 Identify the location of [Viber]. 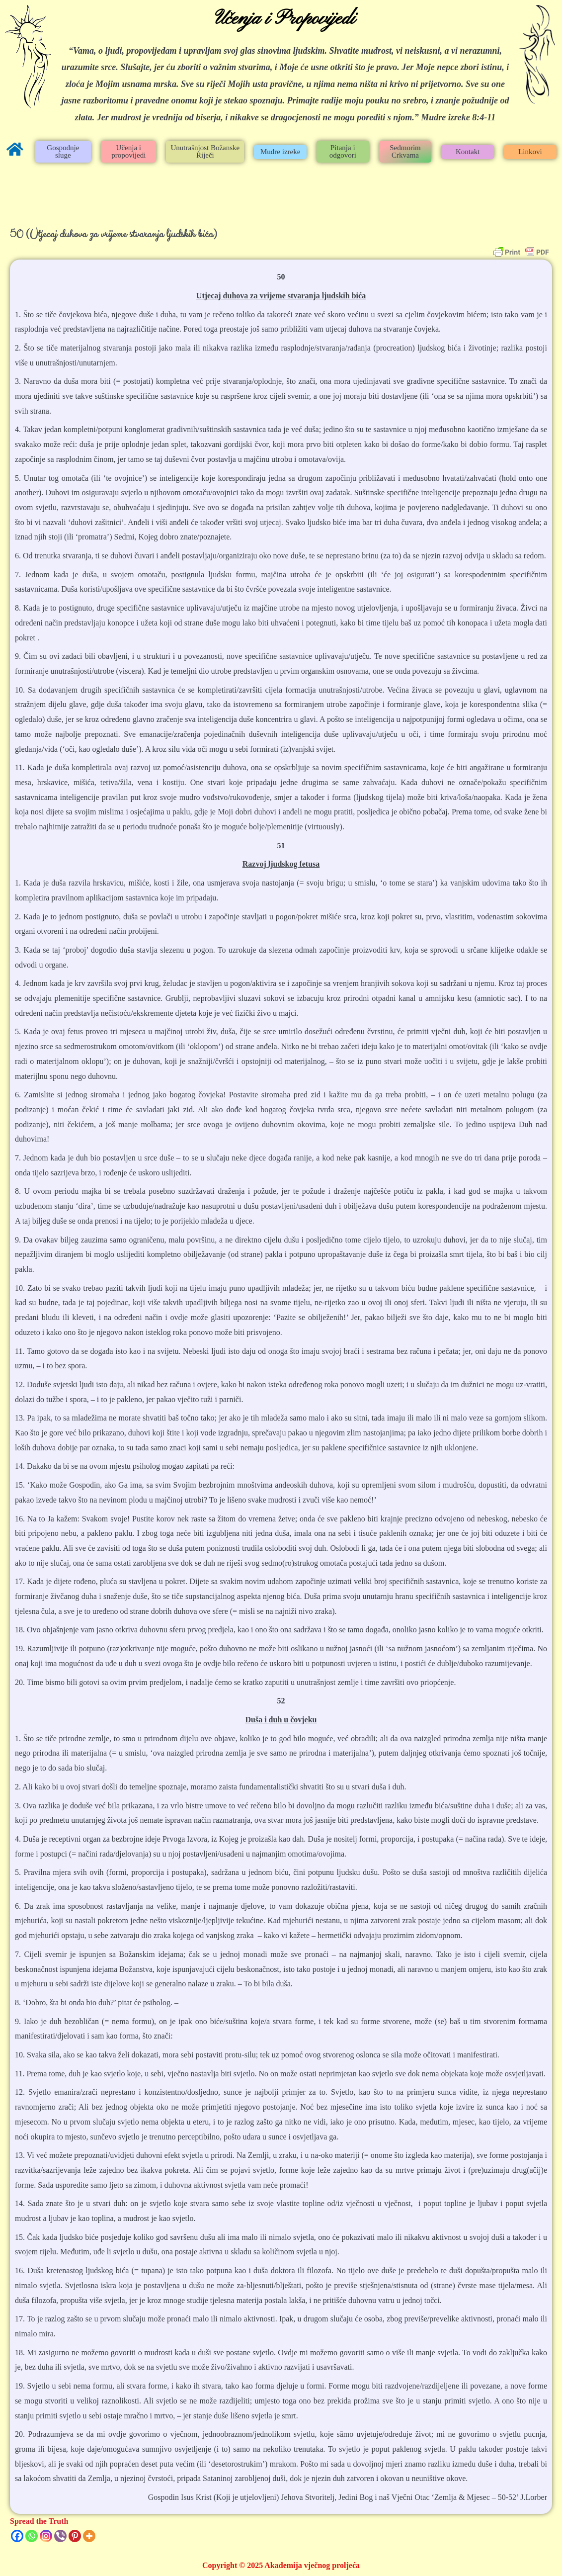
(60, 2536).